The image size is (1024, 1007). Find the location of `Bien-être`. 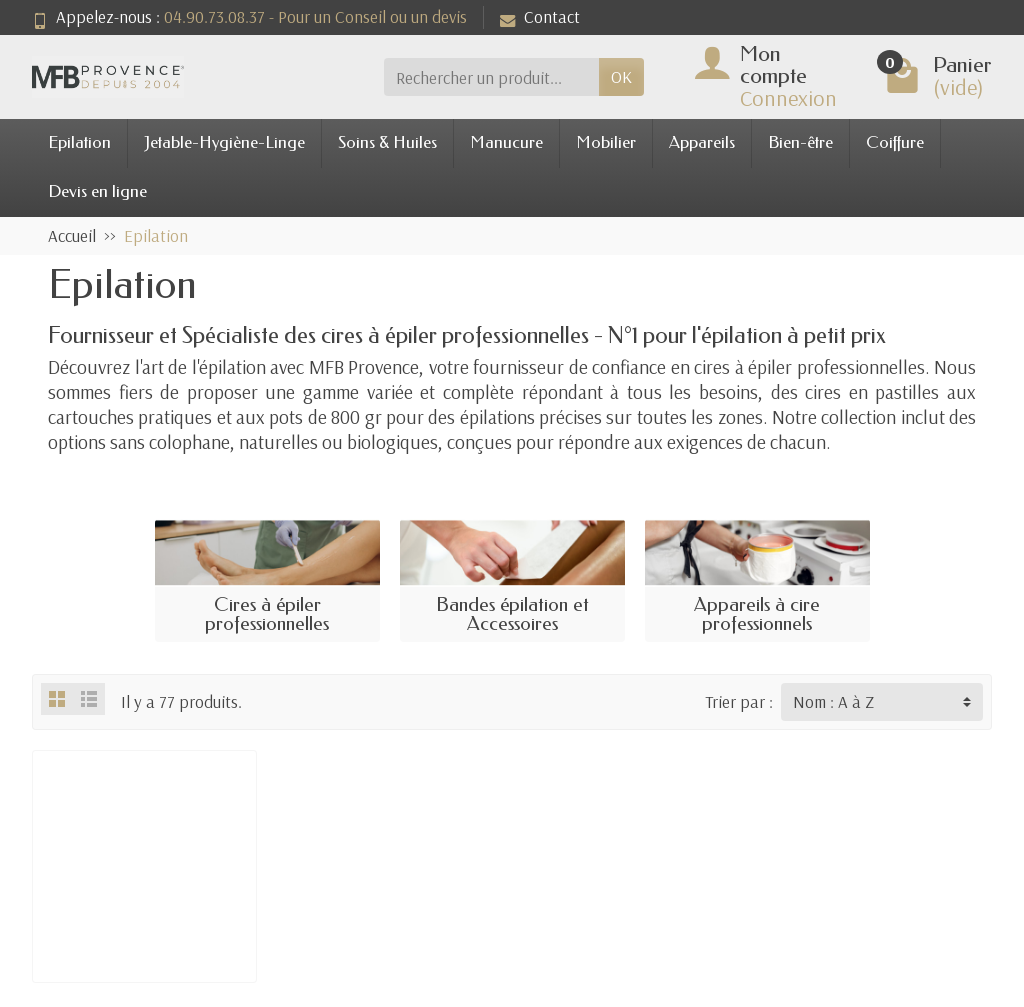

Bien-être is located at coordinates (800, 142).